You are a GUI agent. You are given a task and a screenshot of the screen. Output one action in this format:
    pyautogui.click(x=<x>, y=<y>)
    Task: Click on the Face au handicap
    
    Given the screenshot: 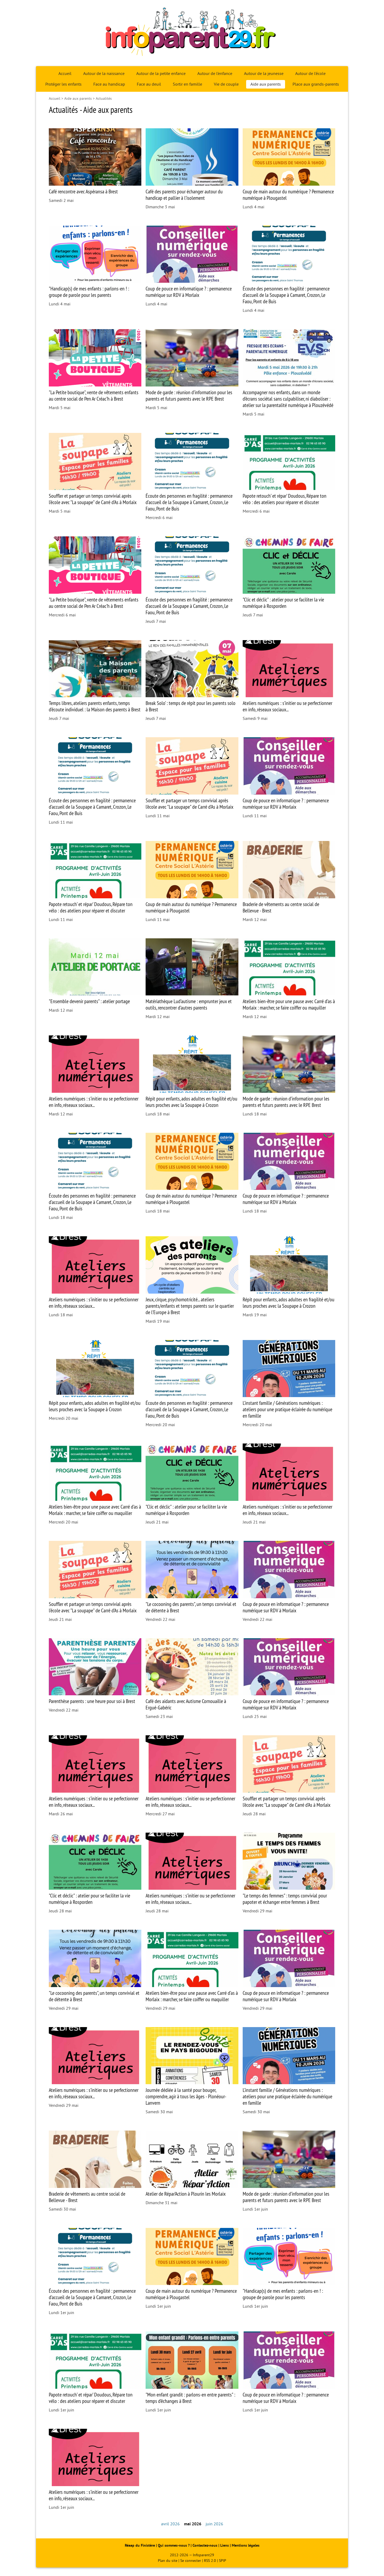 What is the action you would take?
    pyautogui.click(x=109, y=84)
    